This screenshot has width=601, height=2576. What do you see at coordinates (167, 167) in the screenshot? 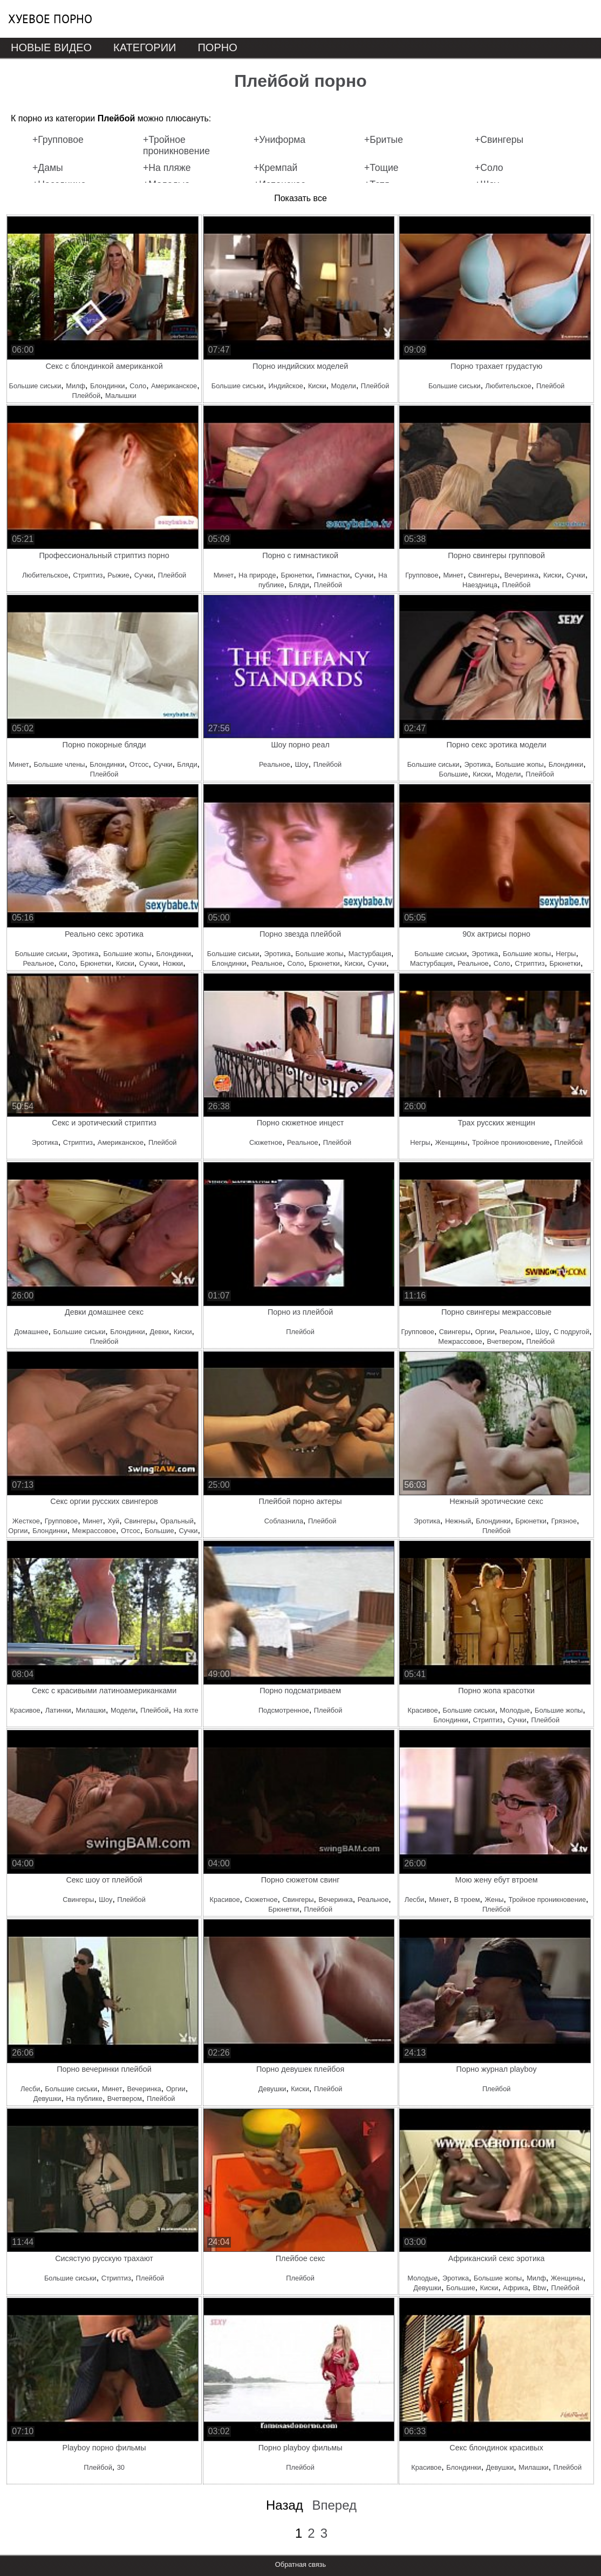
I see `+На пляже` at bounding box center [167, 167].